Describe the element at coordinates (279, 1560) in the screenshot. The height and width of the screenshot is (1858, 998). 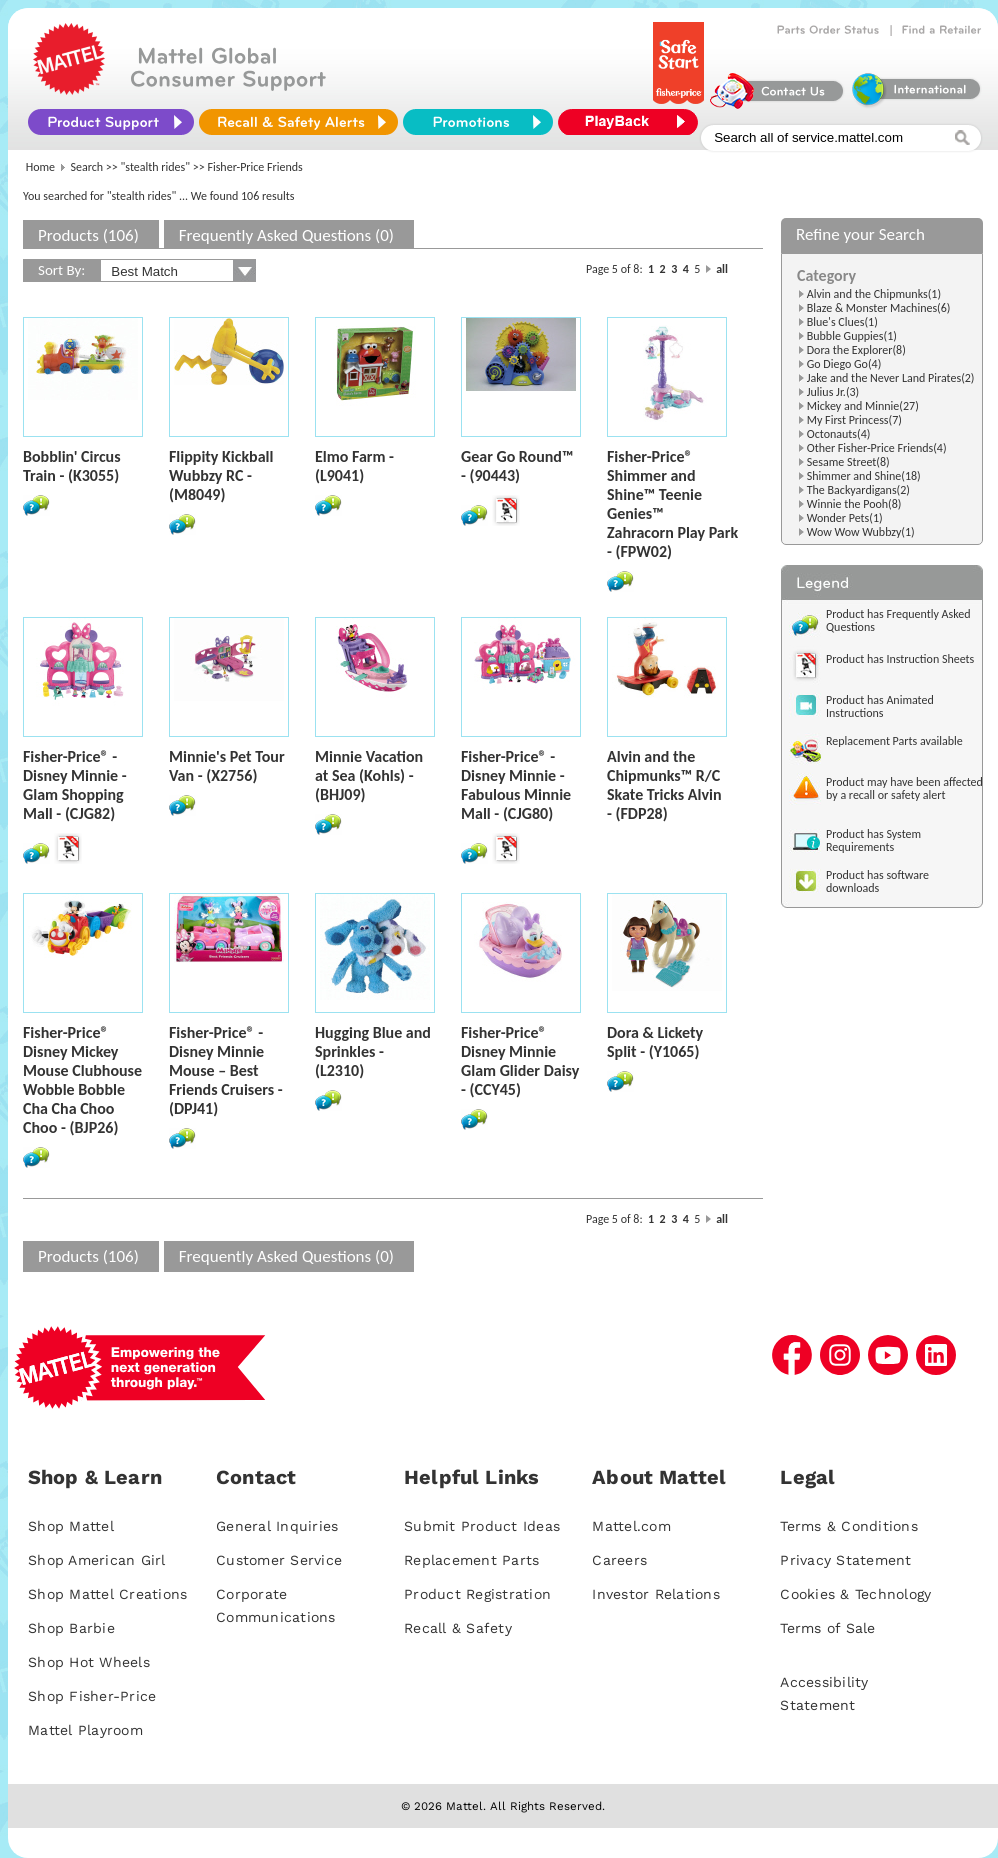
I see `Customer Service` at that location.